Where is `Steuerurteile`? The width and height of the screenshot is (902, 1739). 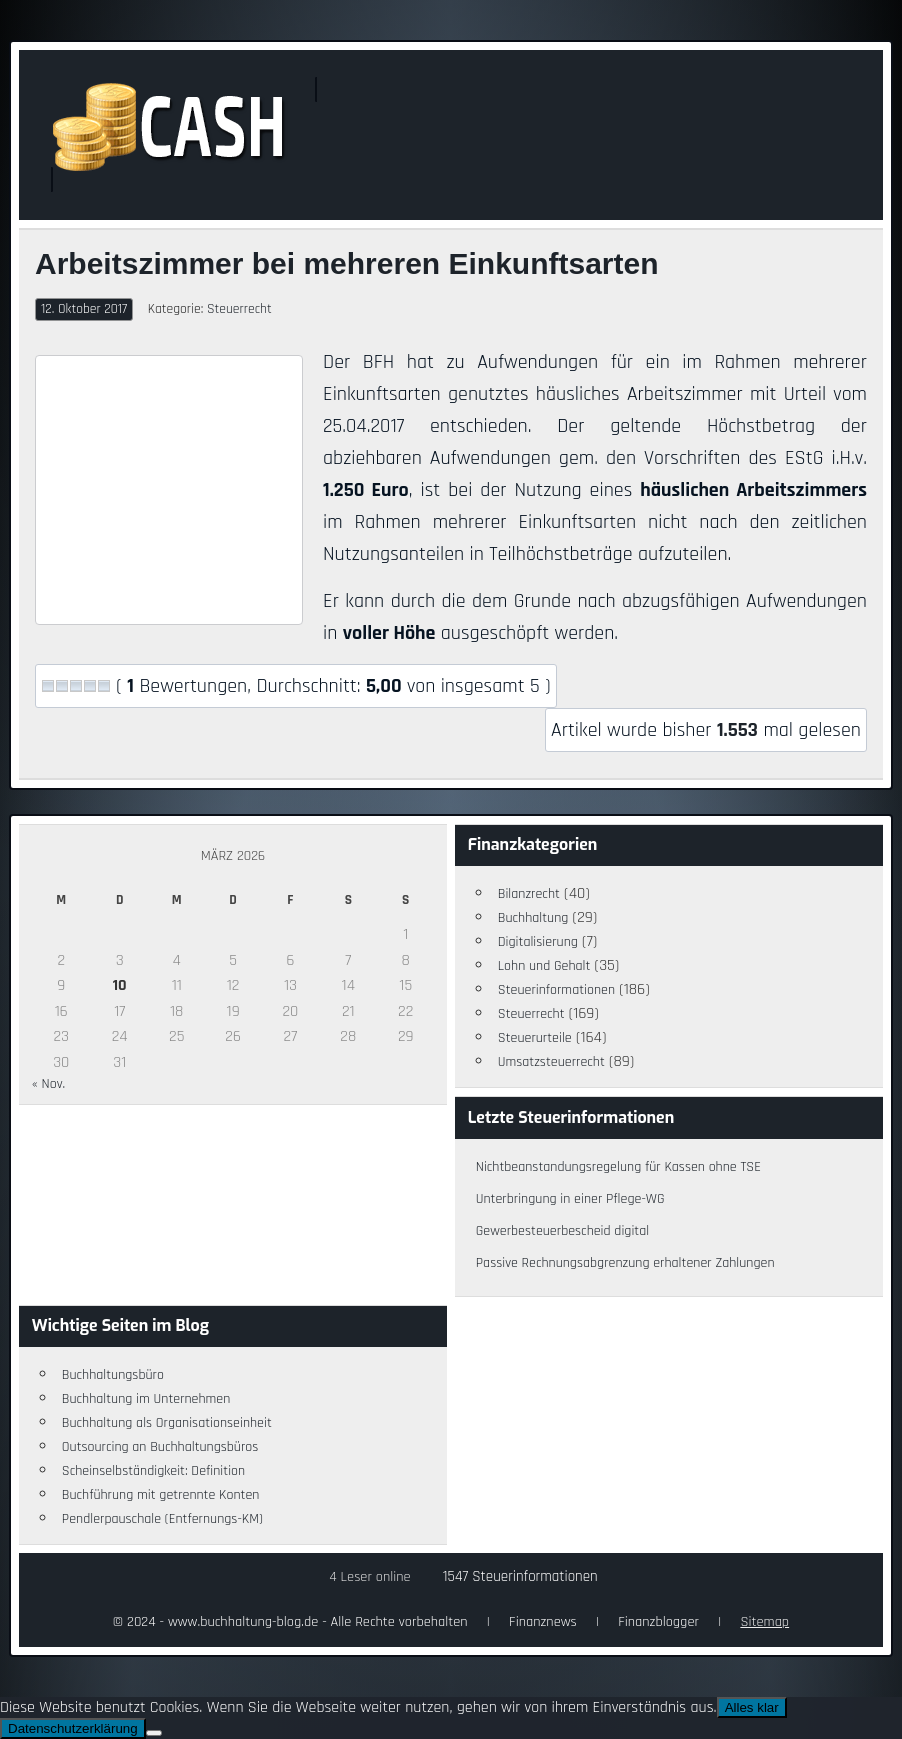 Steuerurteile is located at coordinates (535, 1038).